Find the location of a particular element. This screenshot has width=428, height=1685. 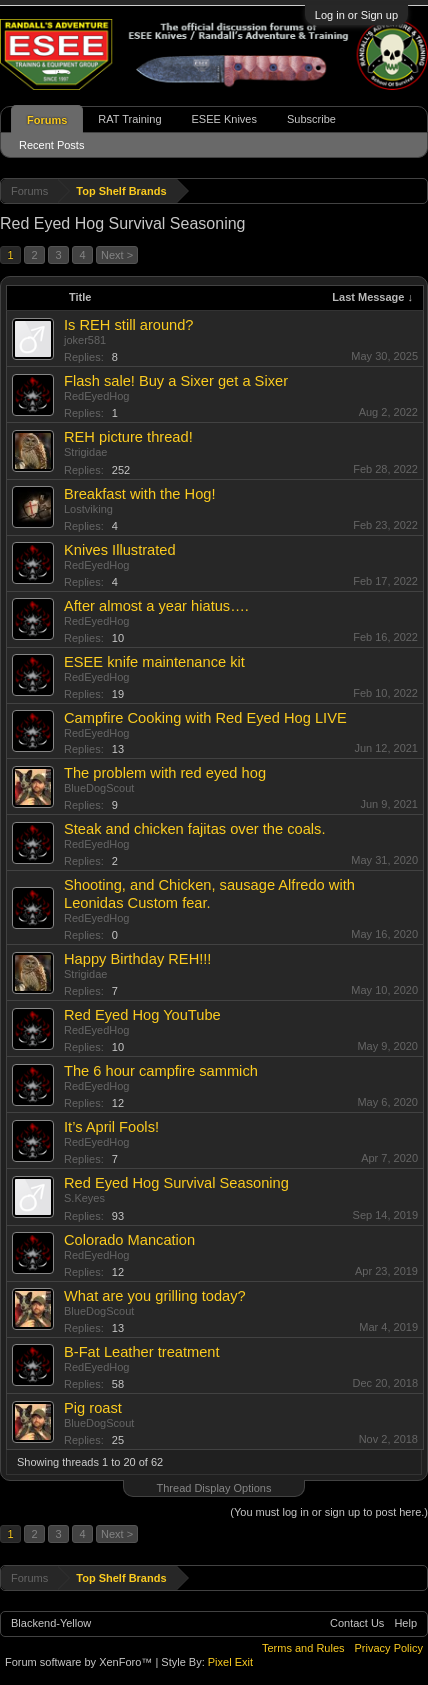

The 6 hour campfire sammich is located at coordinates (161, 1071).